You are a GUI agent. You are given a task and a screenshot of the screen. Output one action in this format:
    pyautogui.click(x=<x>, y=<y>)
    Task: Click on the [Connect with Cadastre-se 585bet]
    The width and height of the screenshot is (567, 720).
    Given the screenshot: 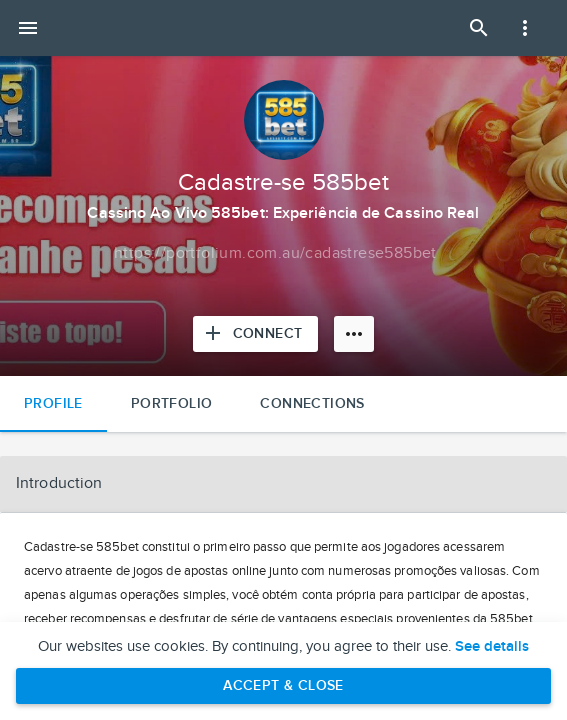 What is the action you would take?
    pyautogui.click(x=256, y=334)
    